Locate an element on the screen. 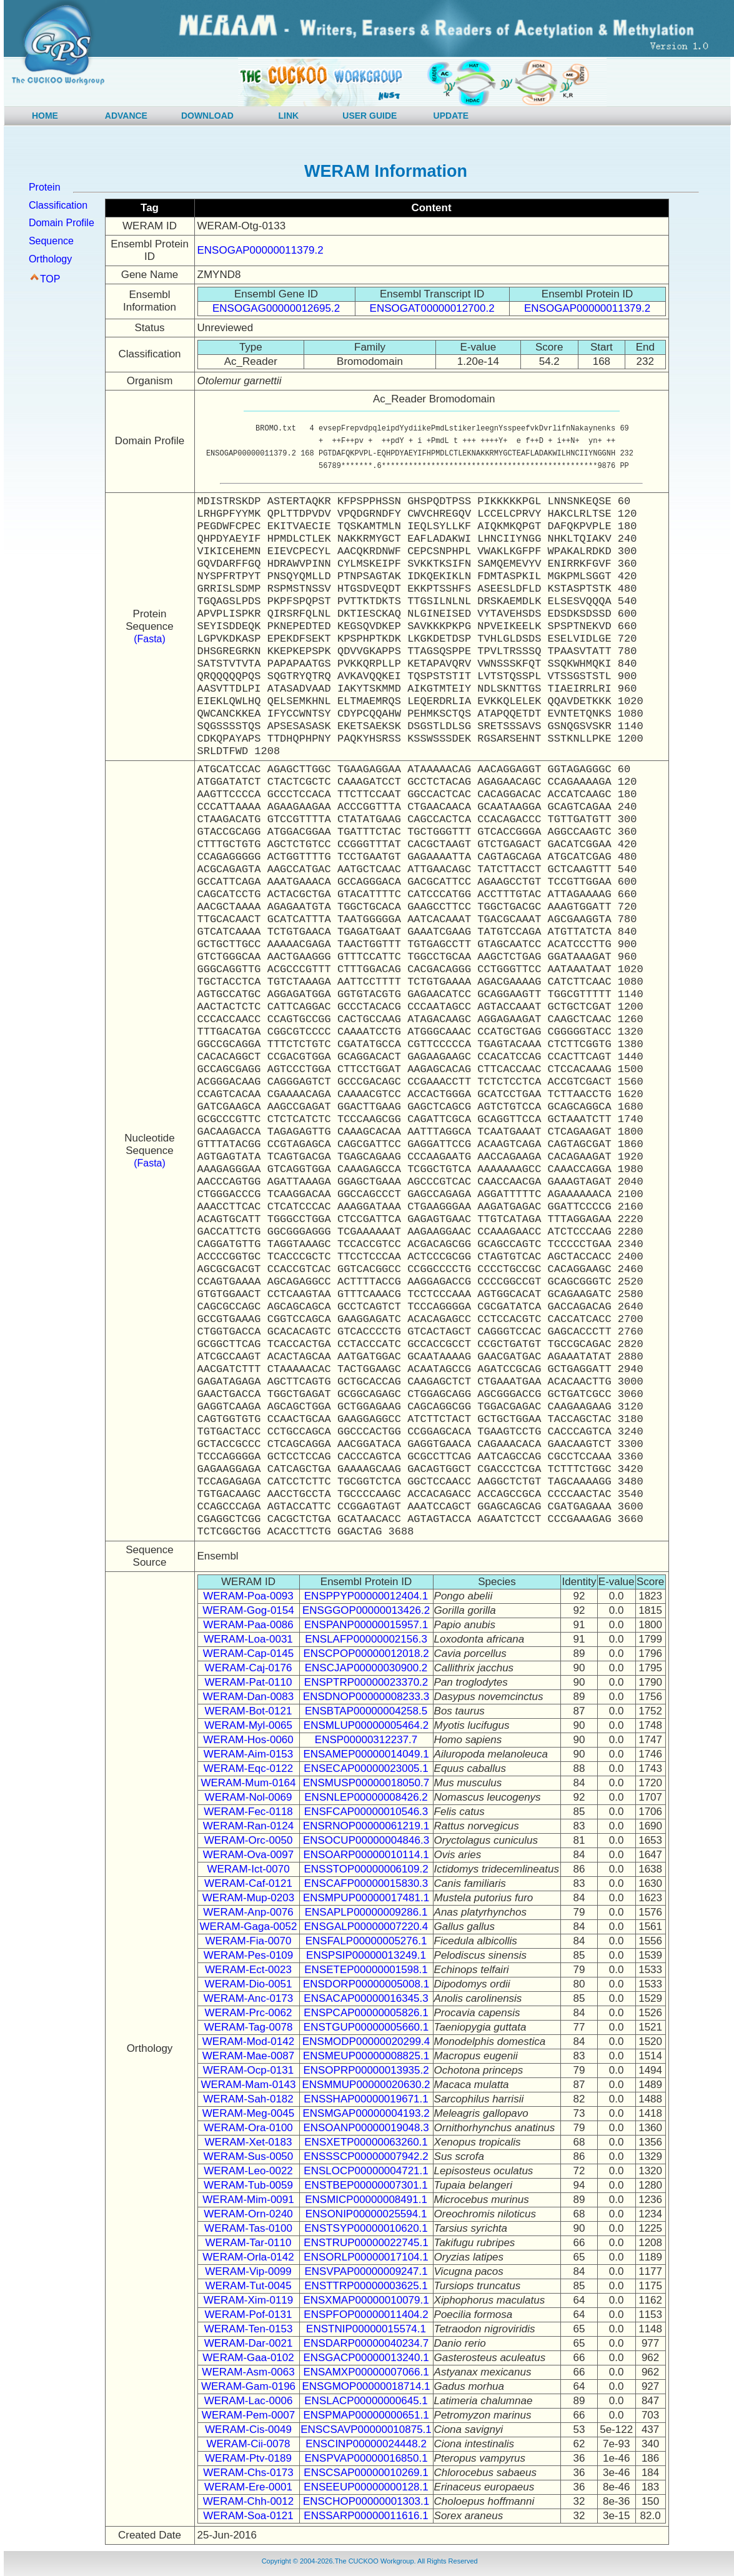 The height and width of the screenshot is (2576, 734). WERAM-Meg-0045 is located at coordinates (248, 2113).